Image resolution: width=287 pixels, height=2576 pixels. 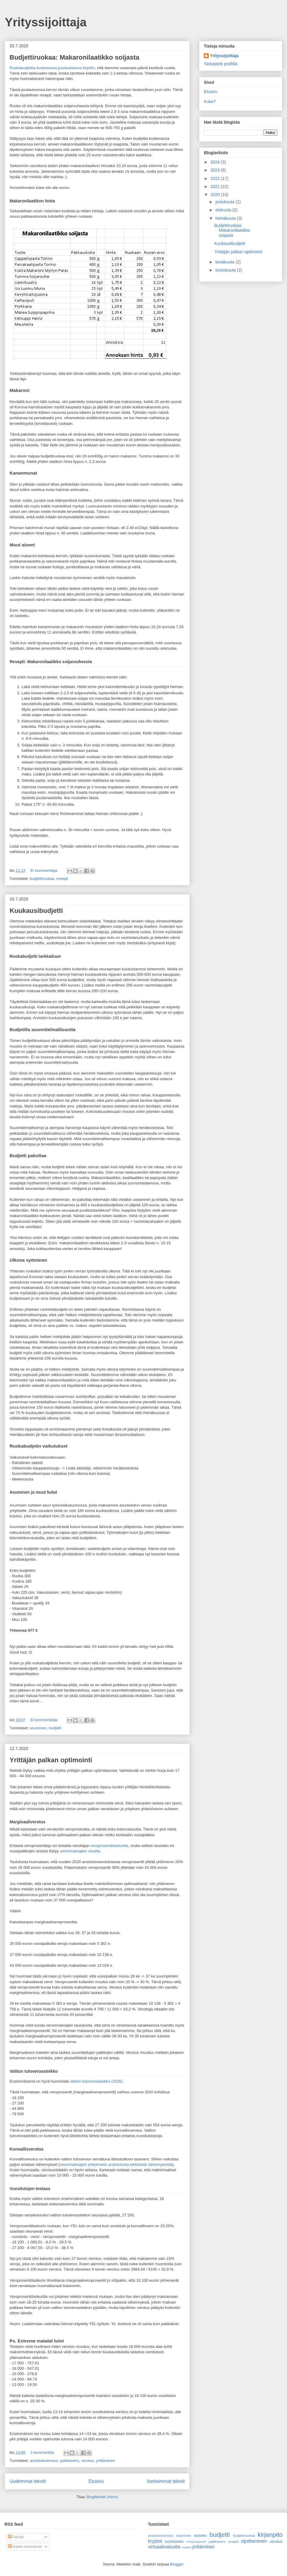 I want to click on Tarkastele profiilia, so click(x=220, y=63).